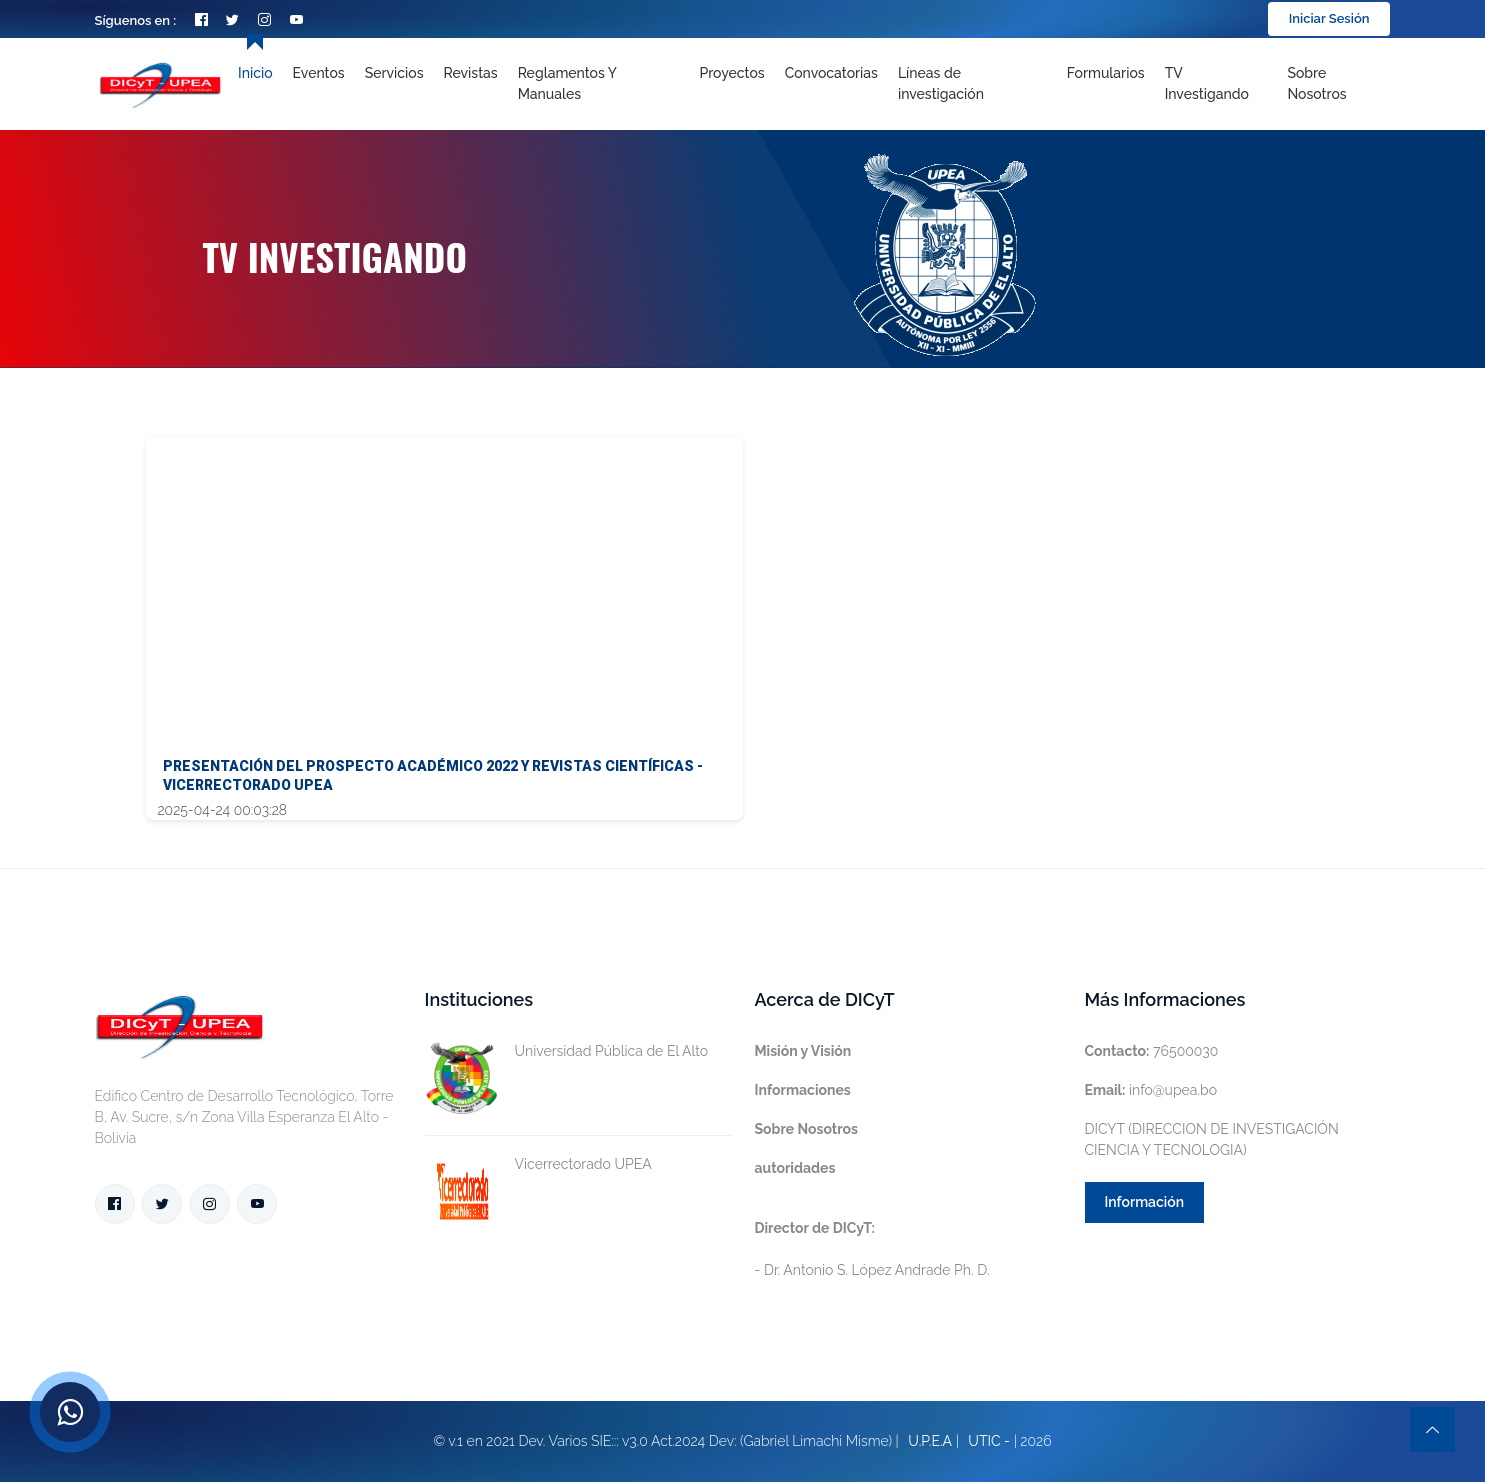 This screenshot has width=1485, height=1482. Describe the element at coordinates (872, 1249) in the screenshot. I see `- Dr. Antonio S. López Andrade Ph. D.` at that location.